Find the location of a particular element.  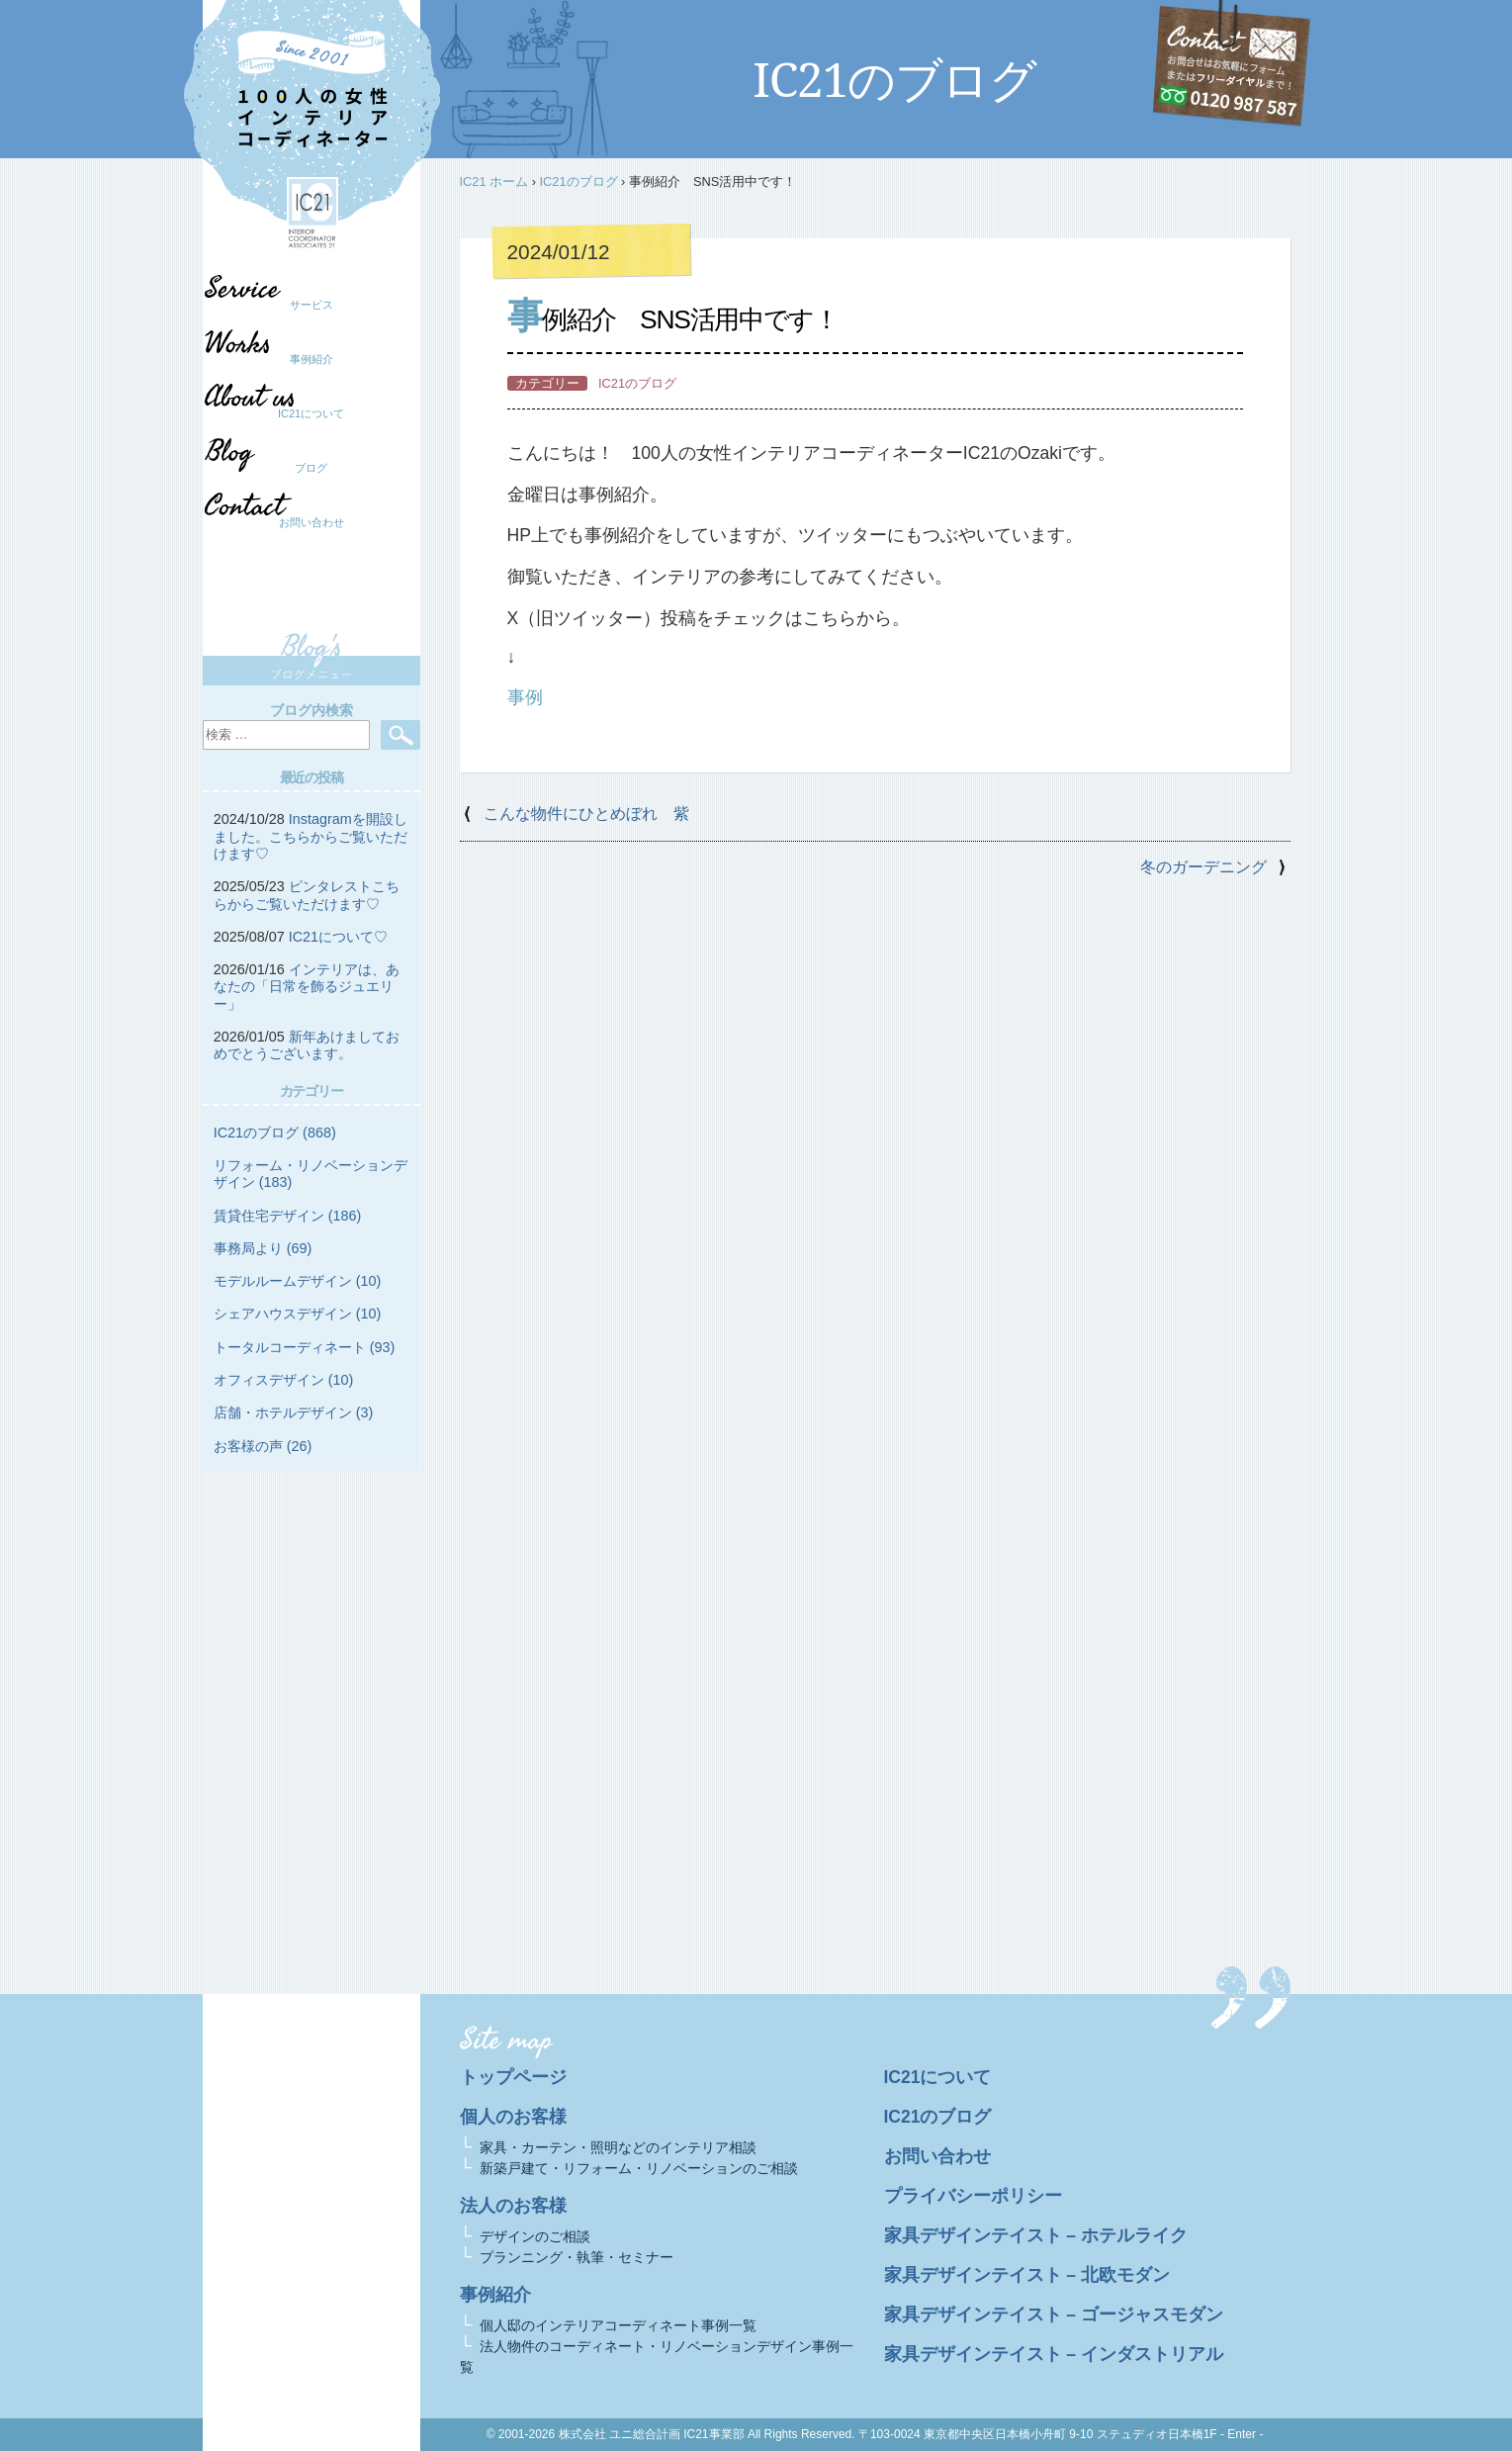

デザインのご相談 is located at coordinates (535, 2236).